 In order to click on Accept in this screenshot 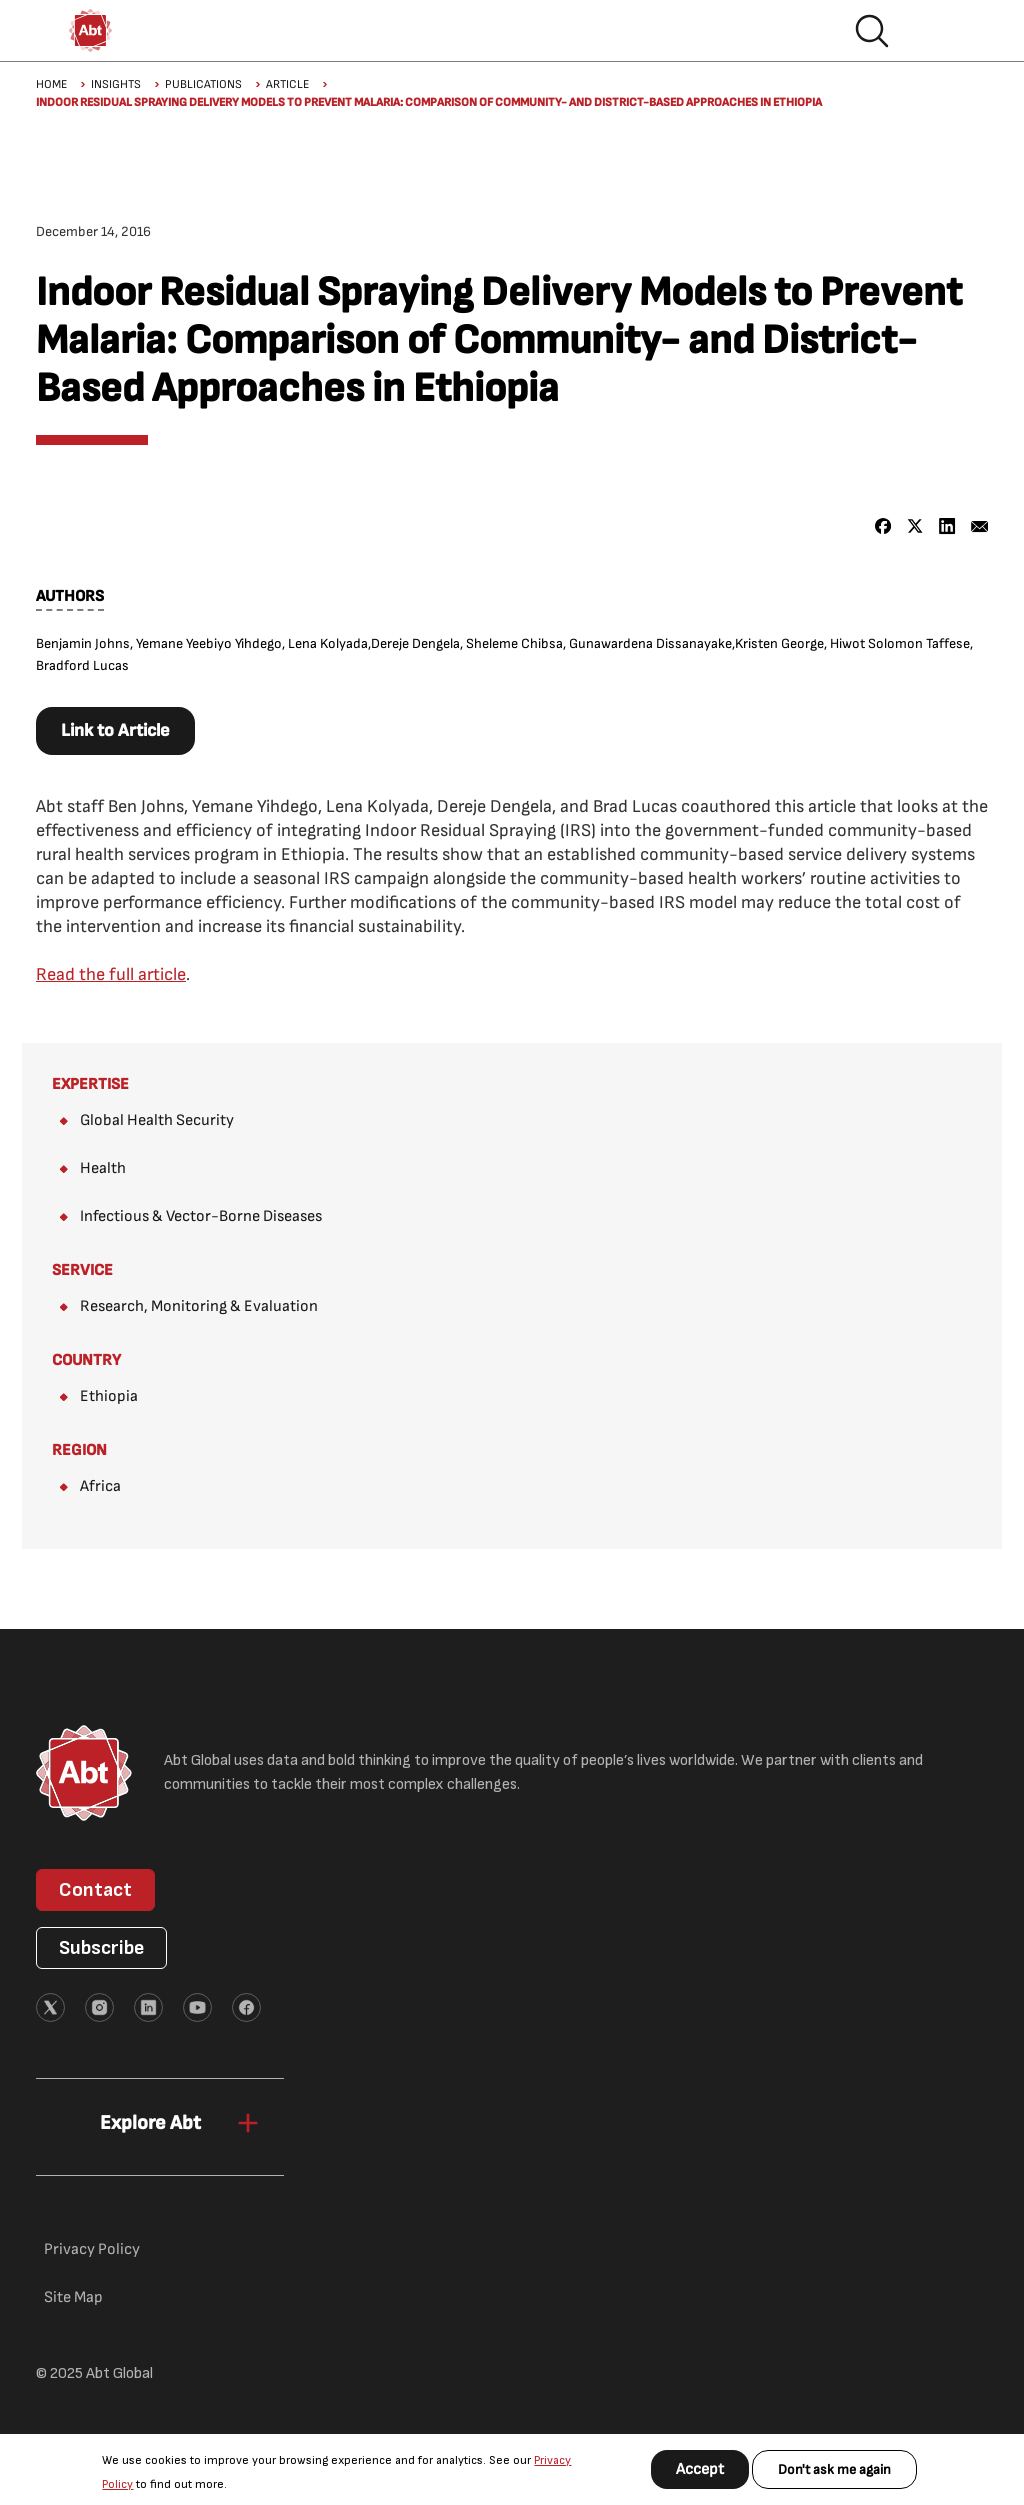, I will do `click(700, 2469)`.